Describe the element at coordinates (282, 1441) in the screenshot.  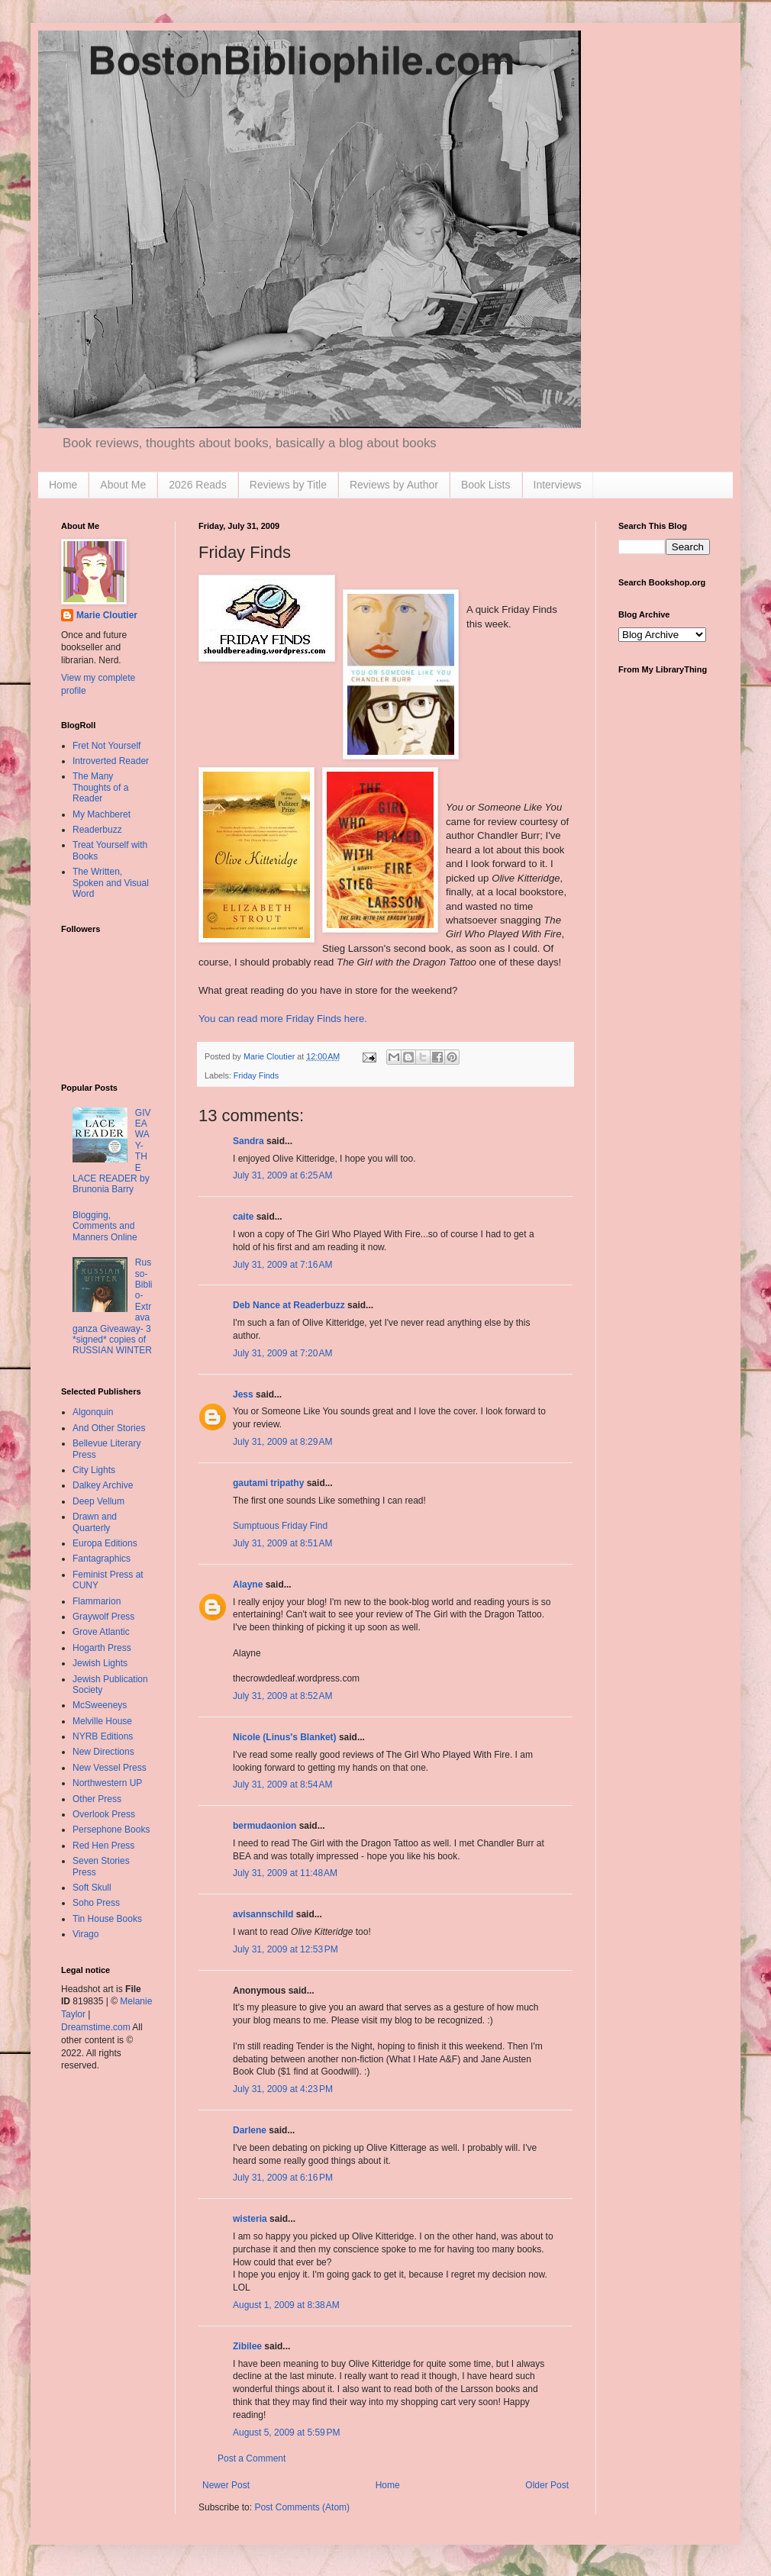
I see `July 31, 2009 at 8:29 AM` at that location.